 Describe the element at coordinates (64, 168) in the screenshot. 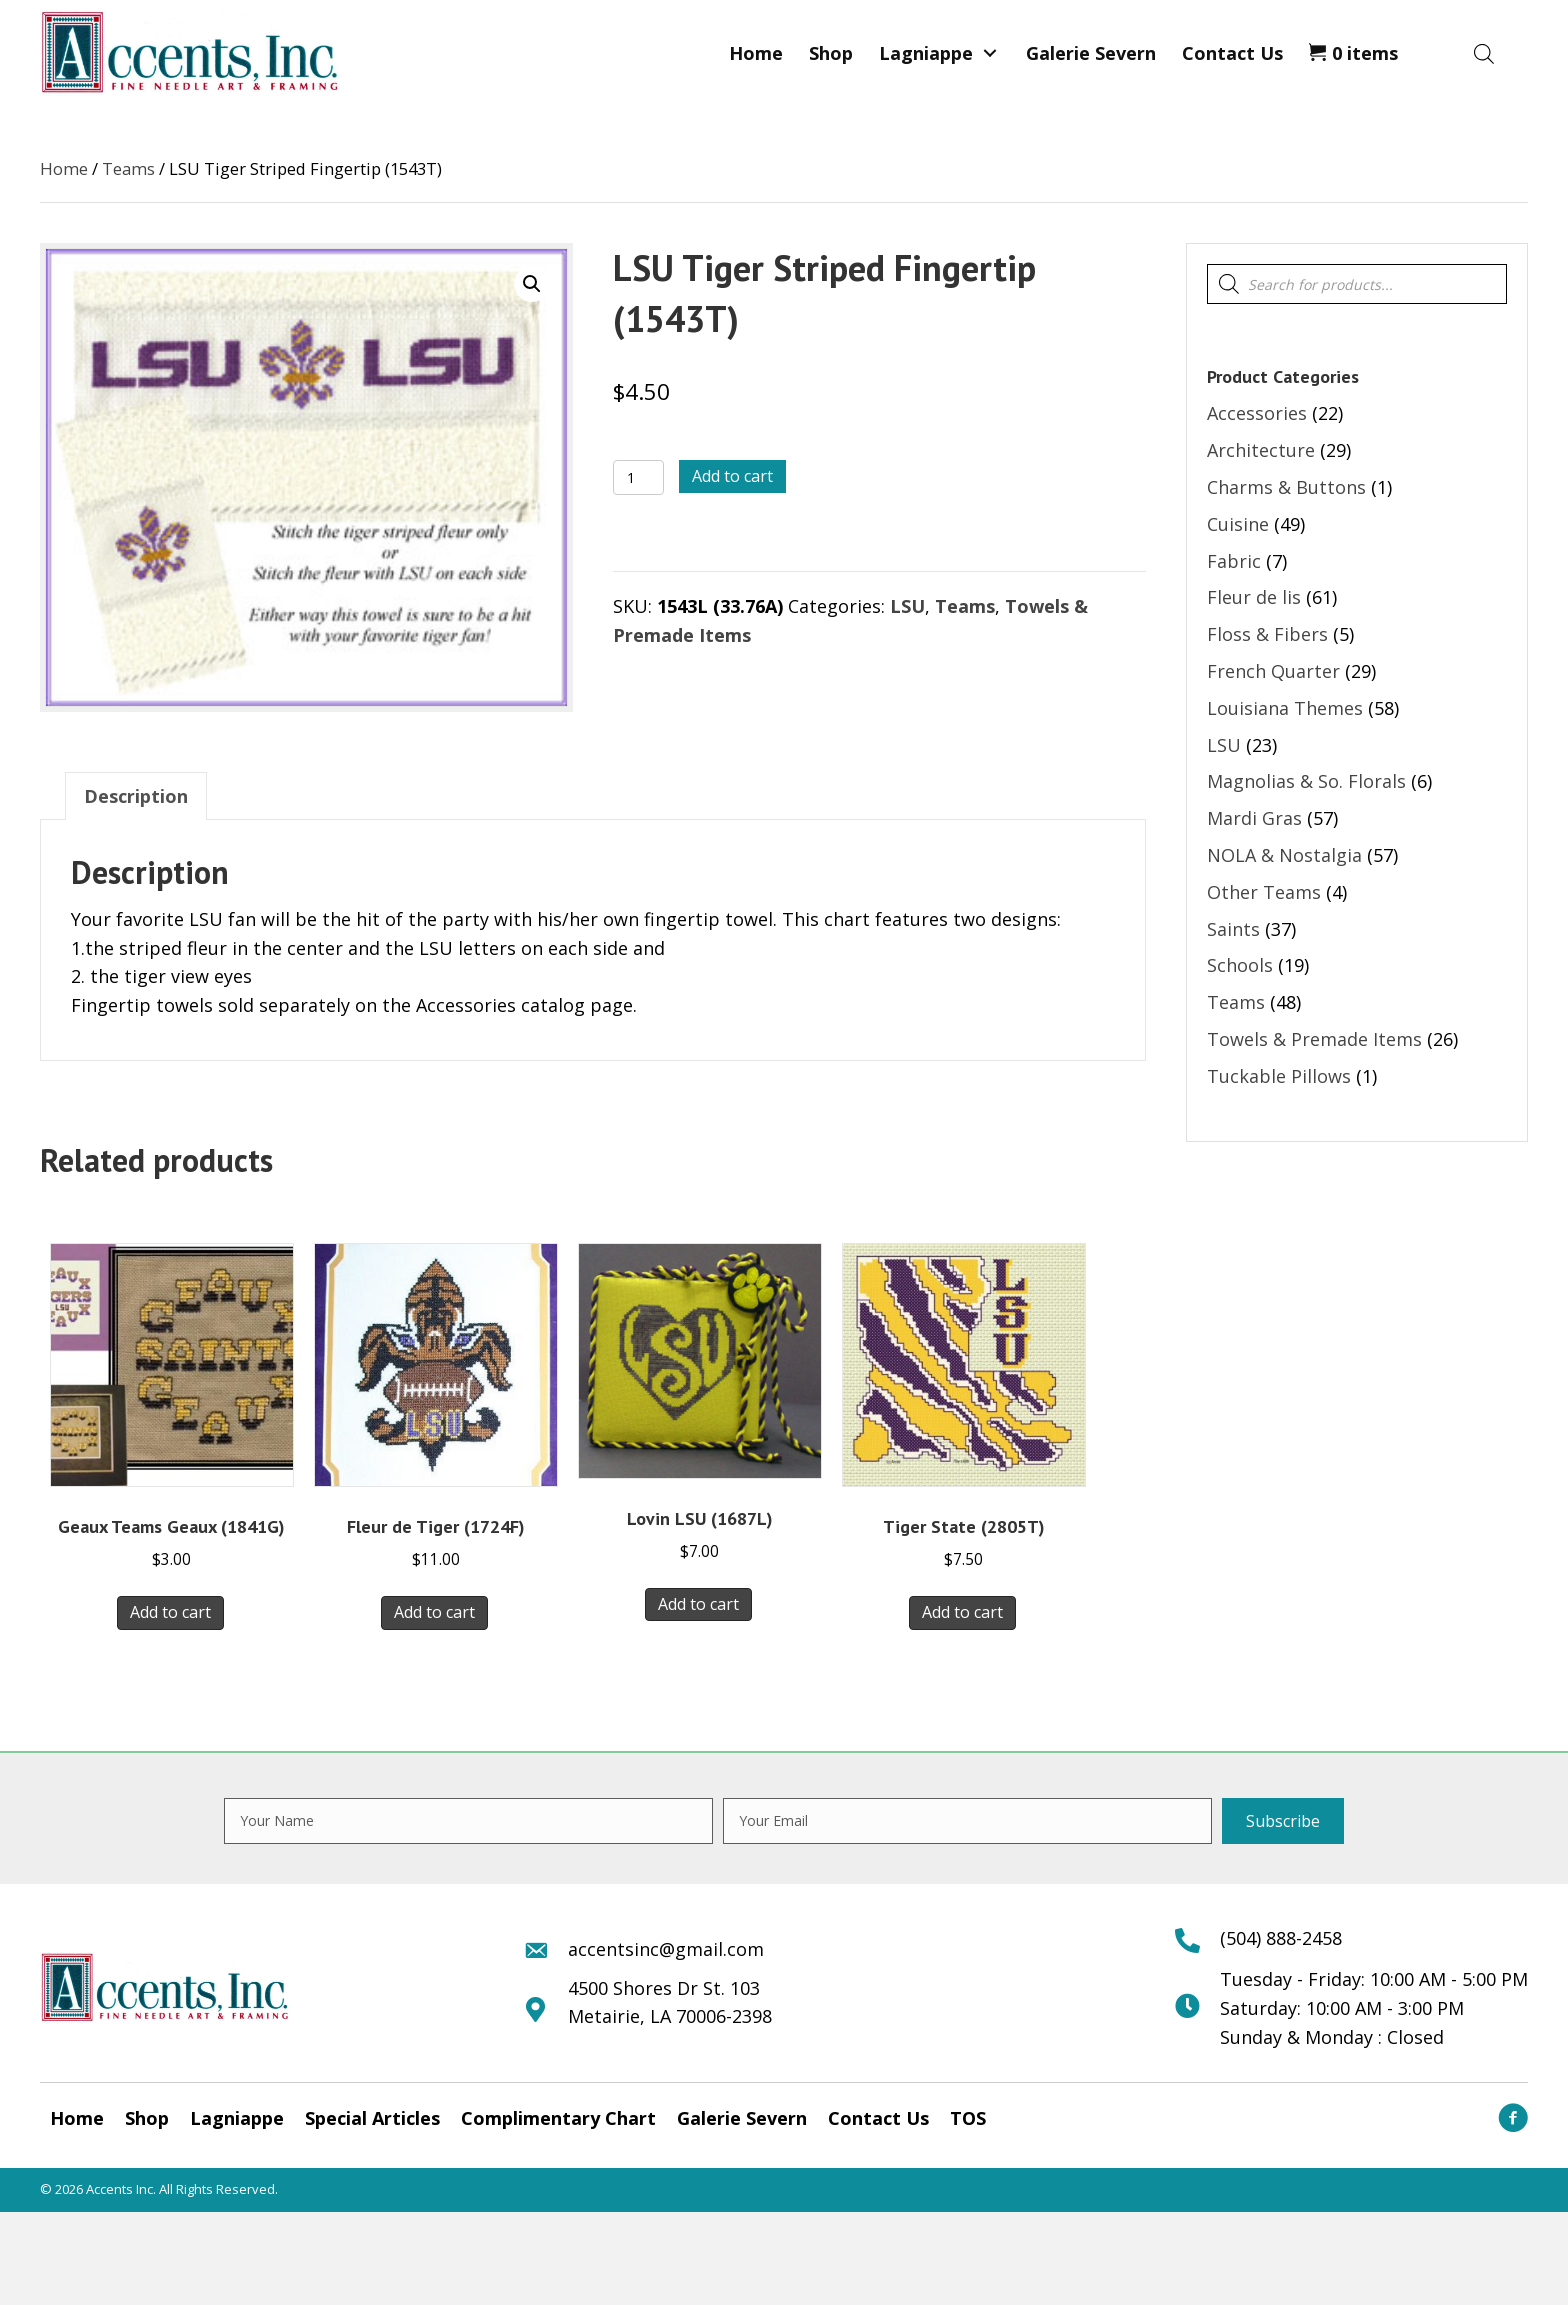

I see `Home` at that location.